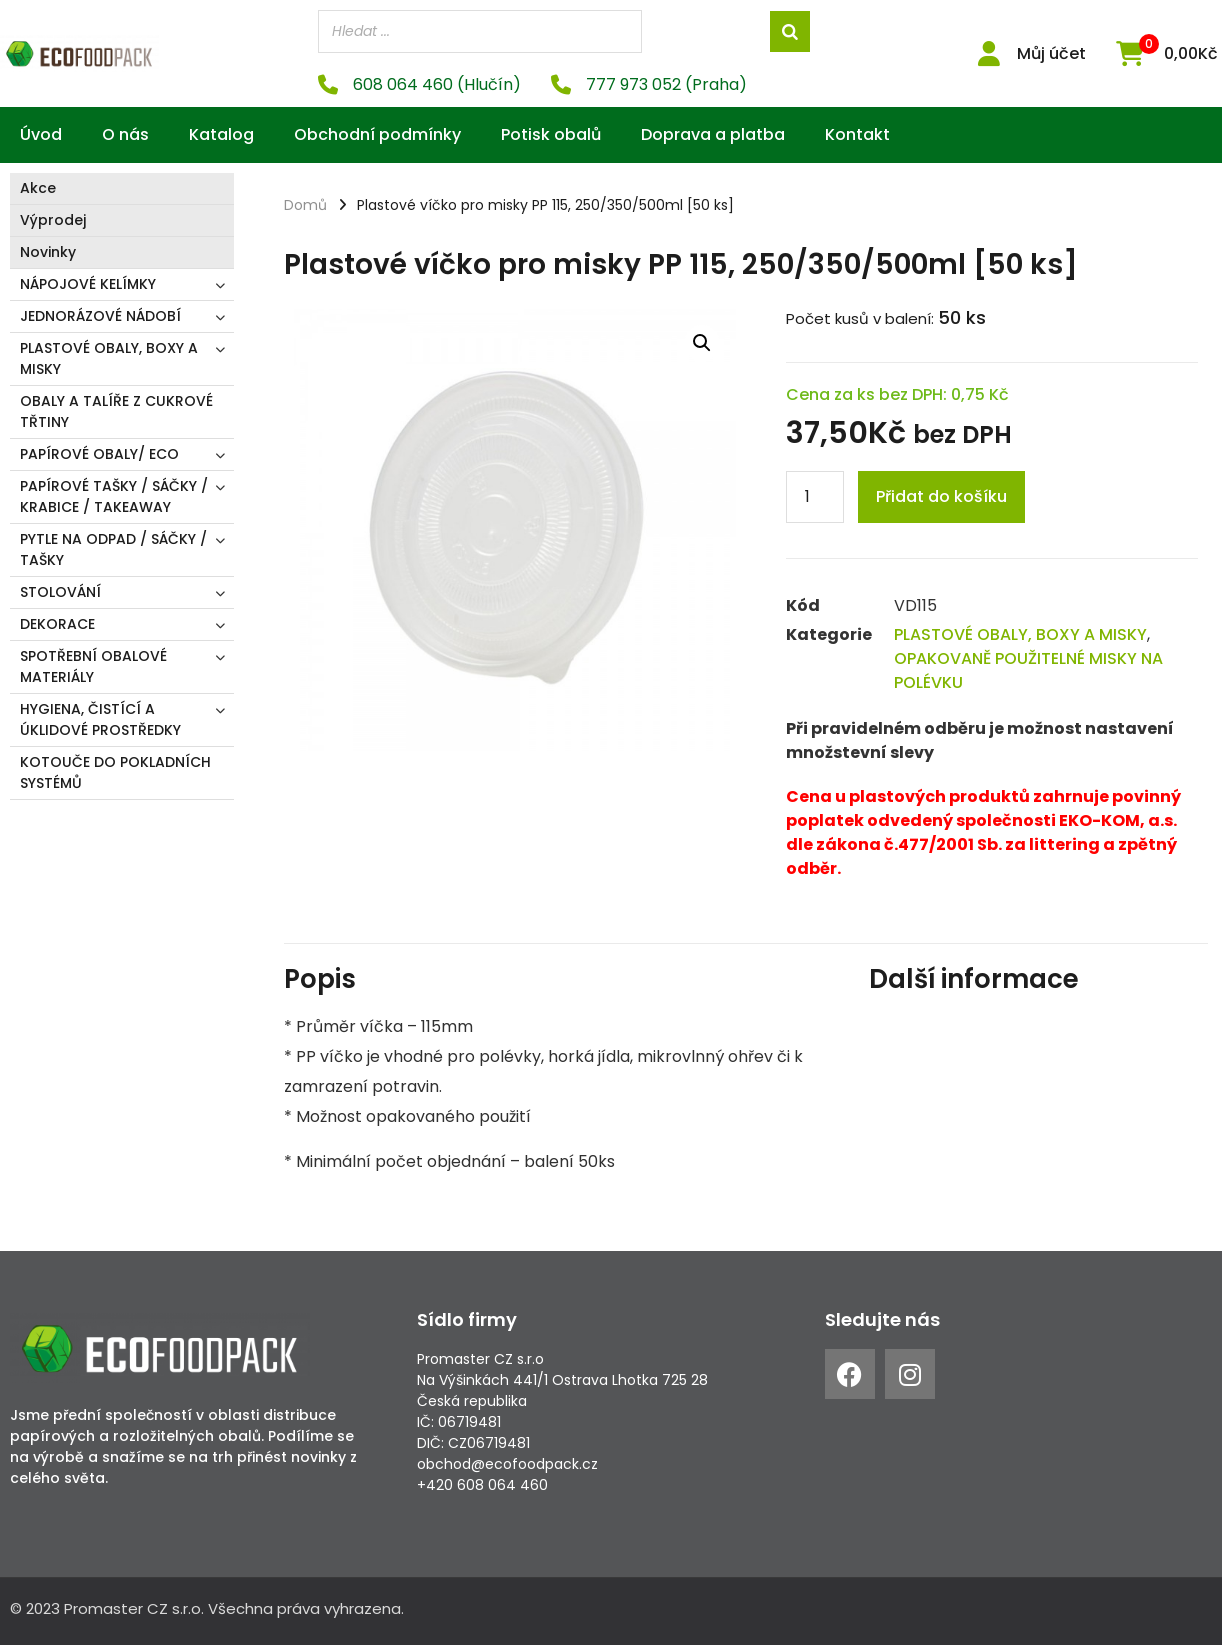 This screenshot has width=1222, height=1645. Describe the element at coordinates (100, 719) in the screenshot. I see `HYGIENA, ČISTÍCÍ A ÚKLIDOVÉ PROSTŘEDKY` at that location.